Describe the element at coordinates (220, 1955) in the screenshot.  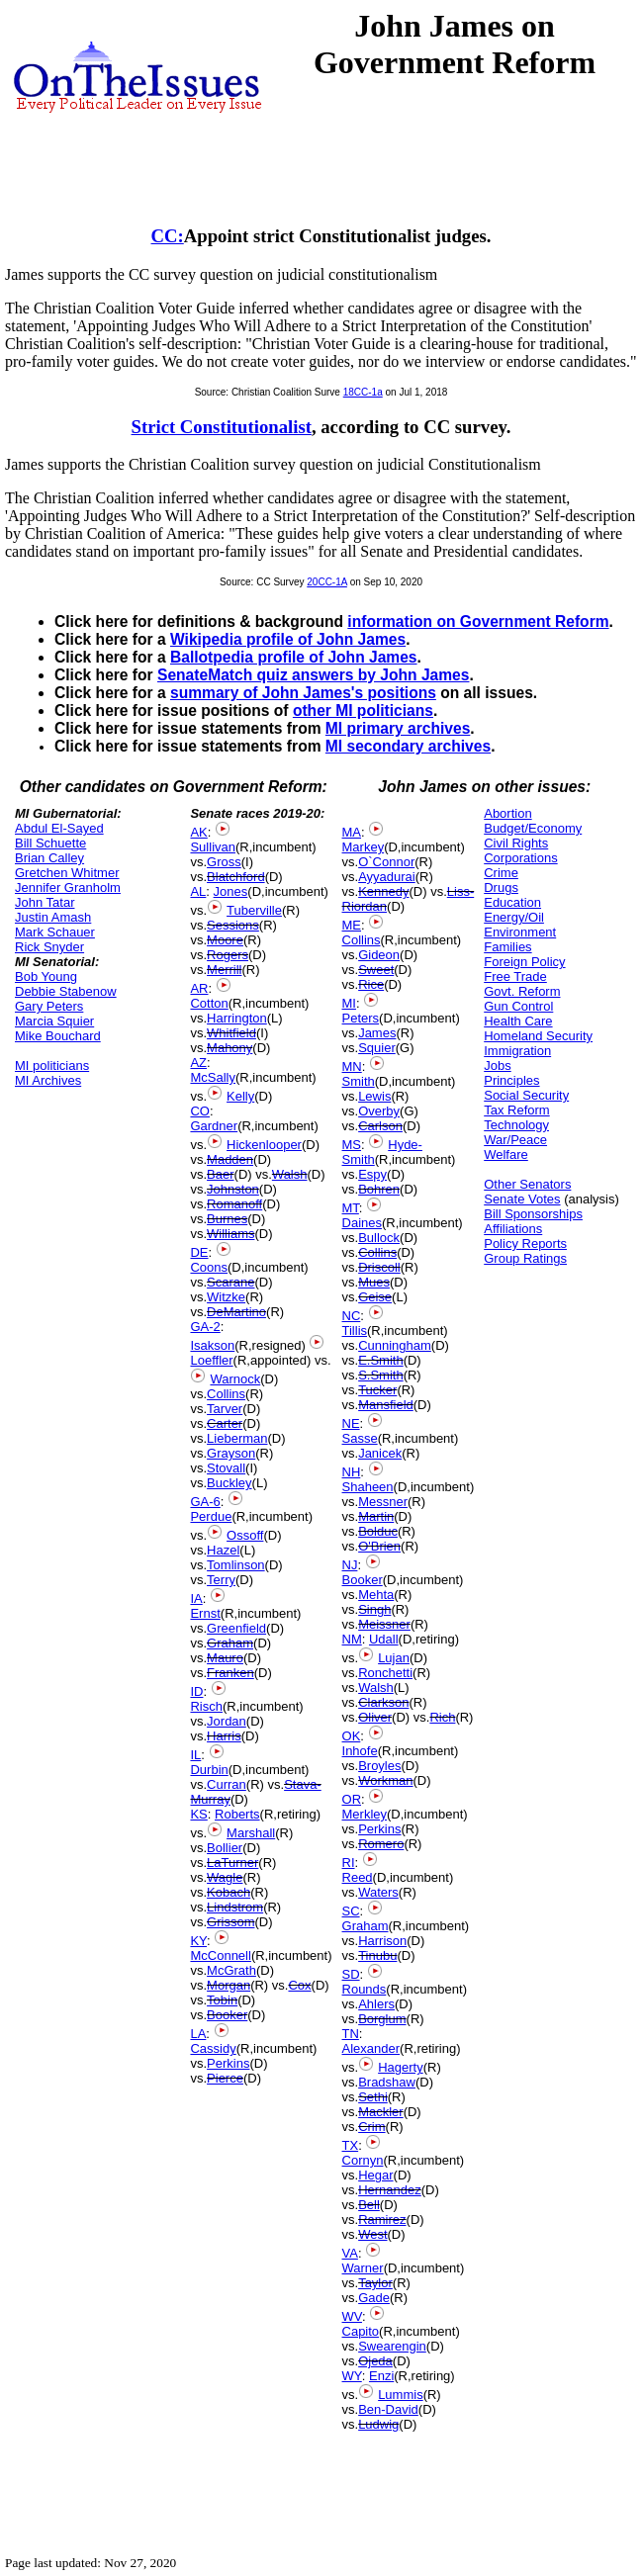
I see `McConnell` at that location.